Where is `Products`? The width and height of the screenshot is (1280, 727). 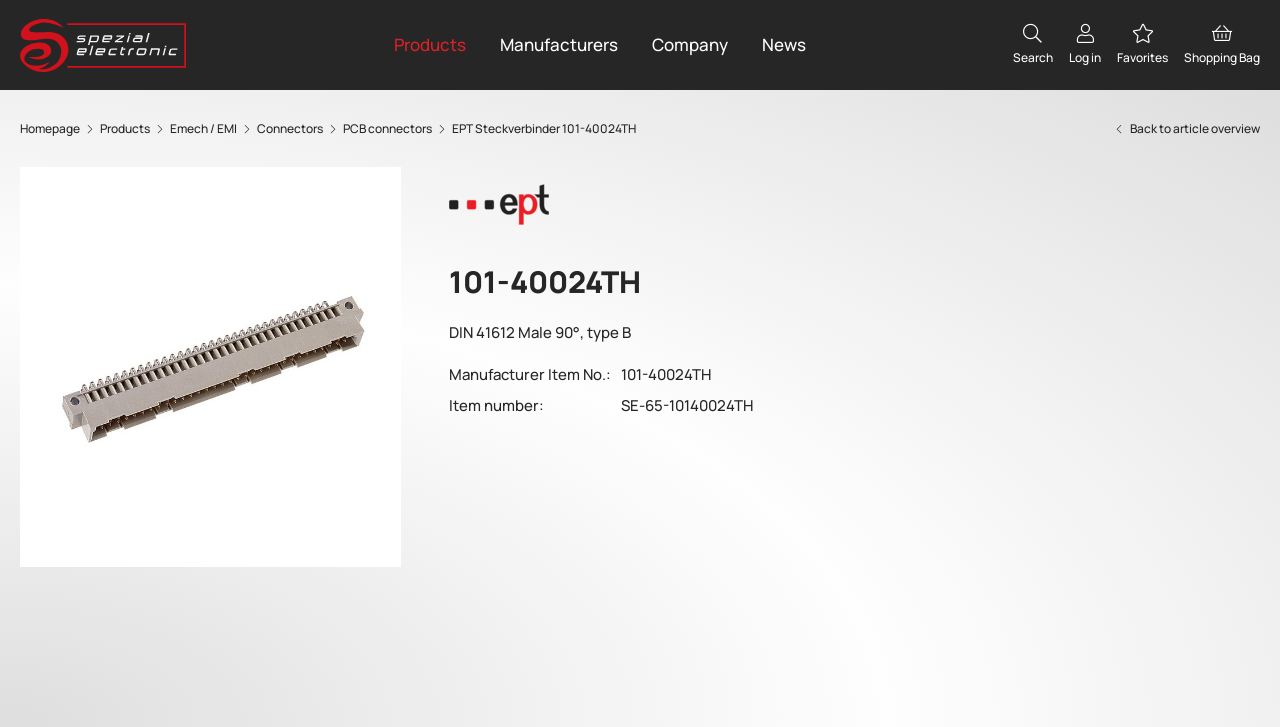 Products is located at coordinates (430, 44).